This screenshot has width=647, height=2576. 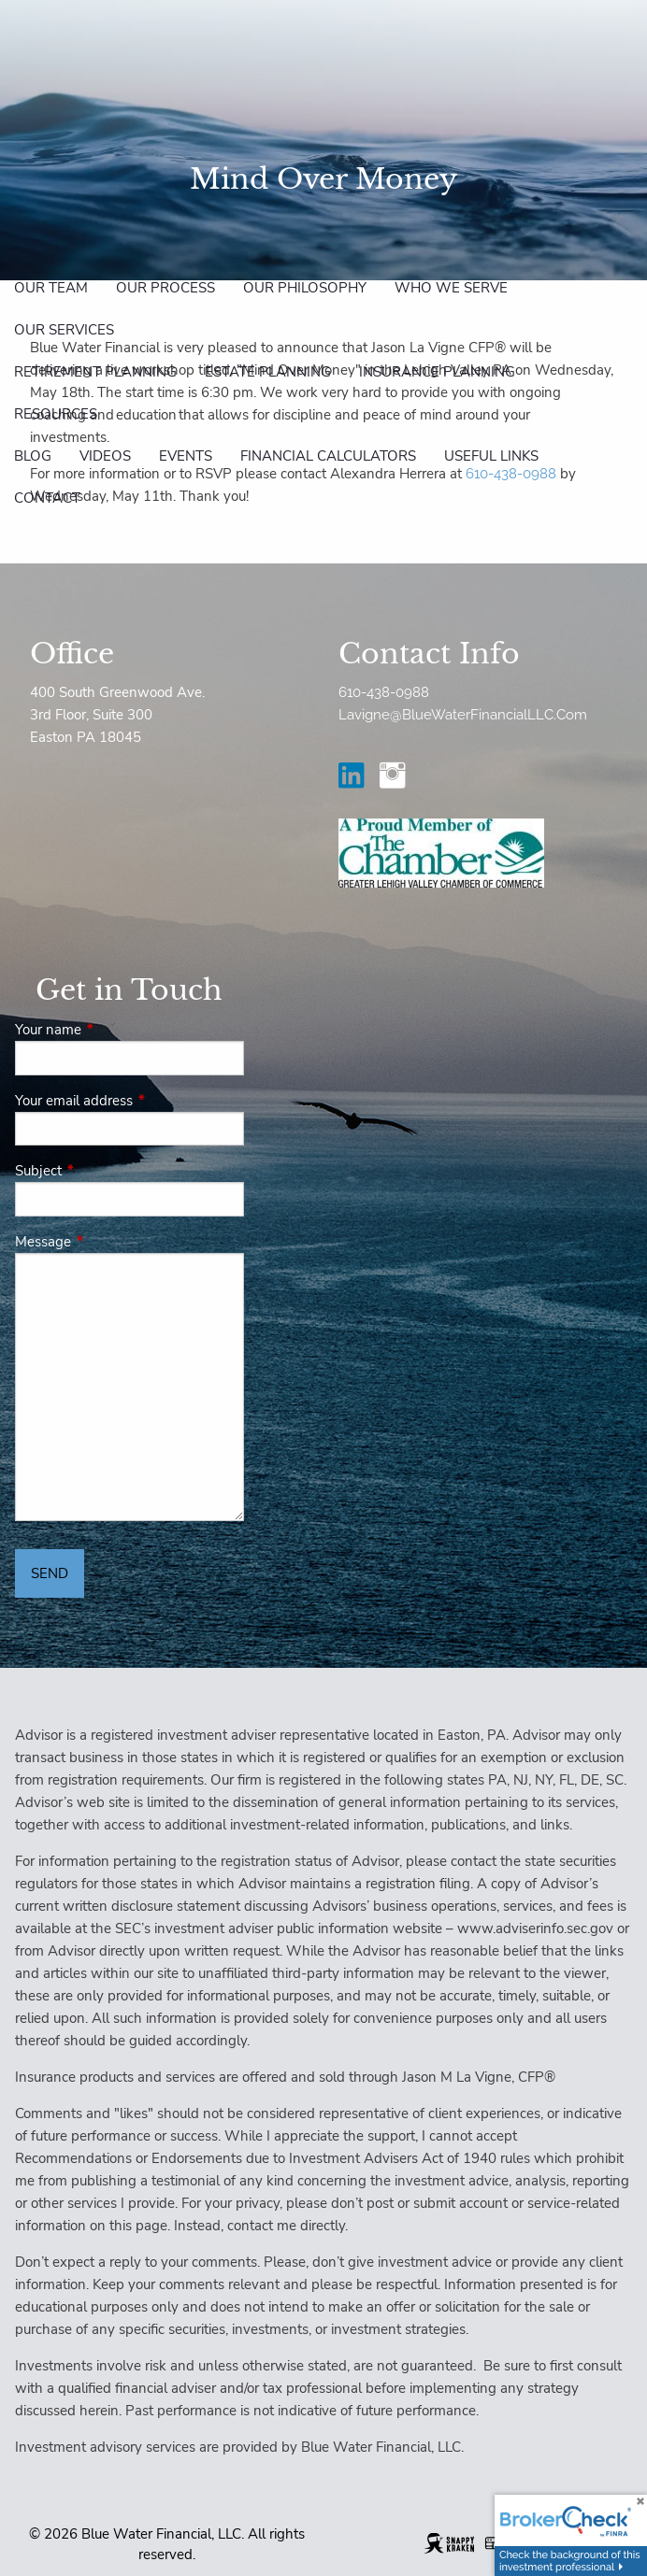 I want to click on Estate Planning, so click(x=268, y=372).